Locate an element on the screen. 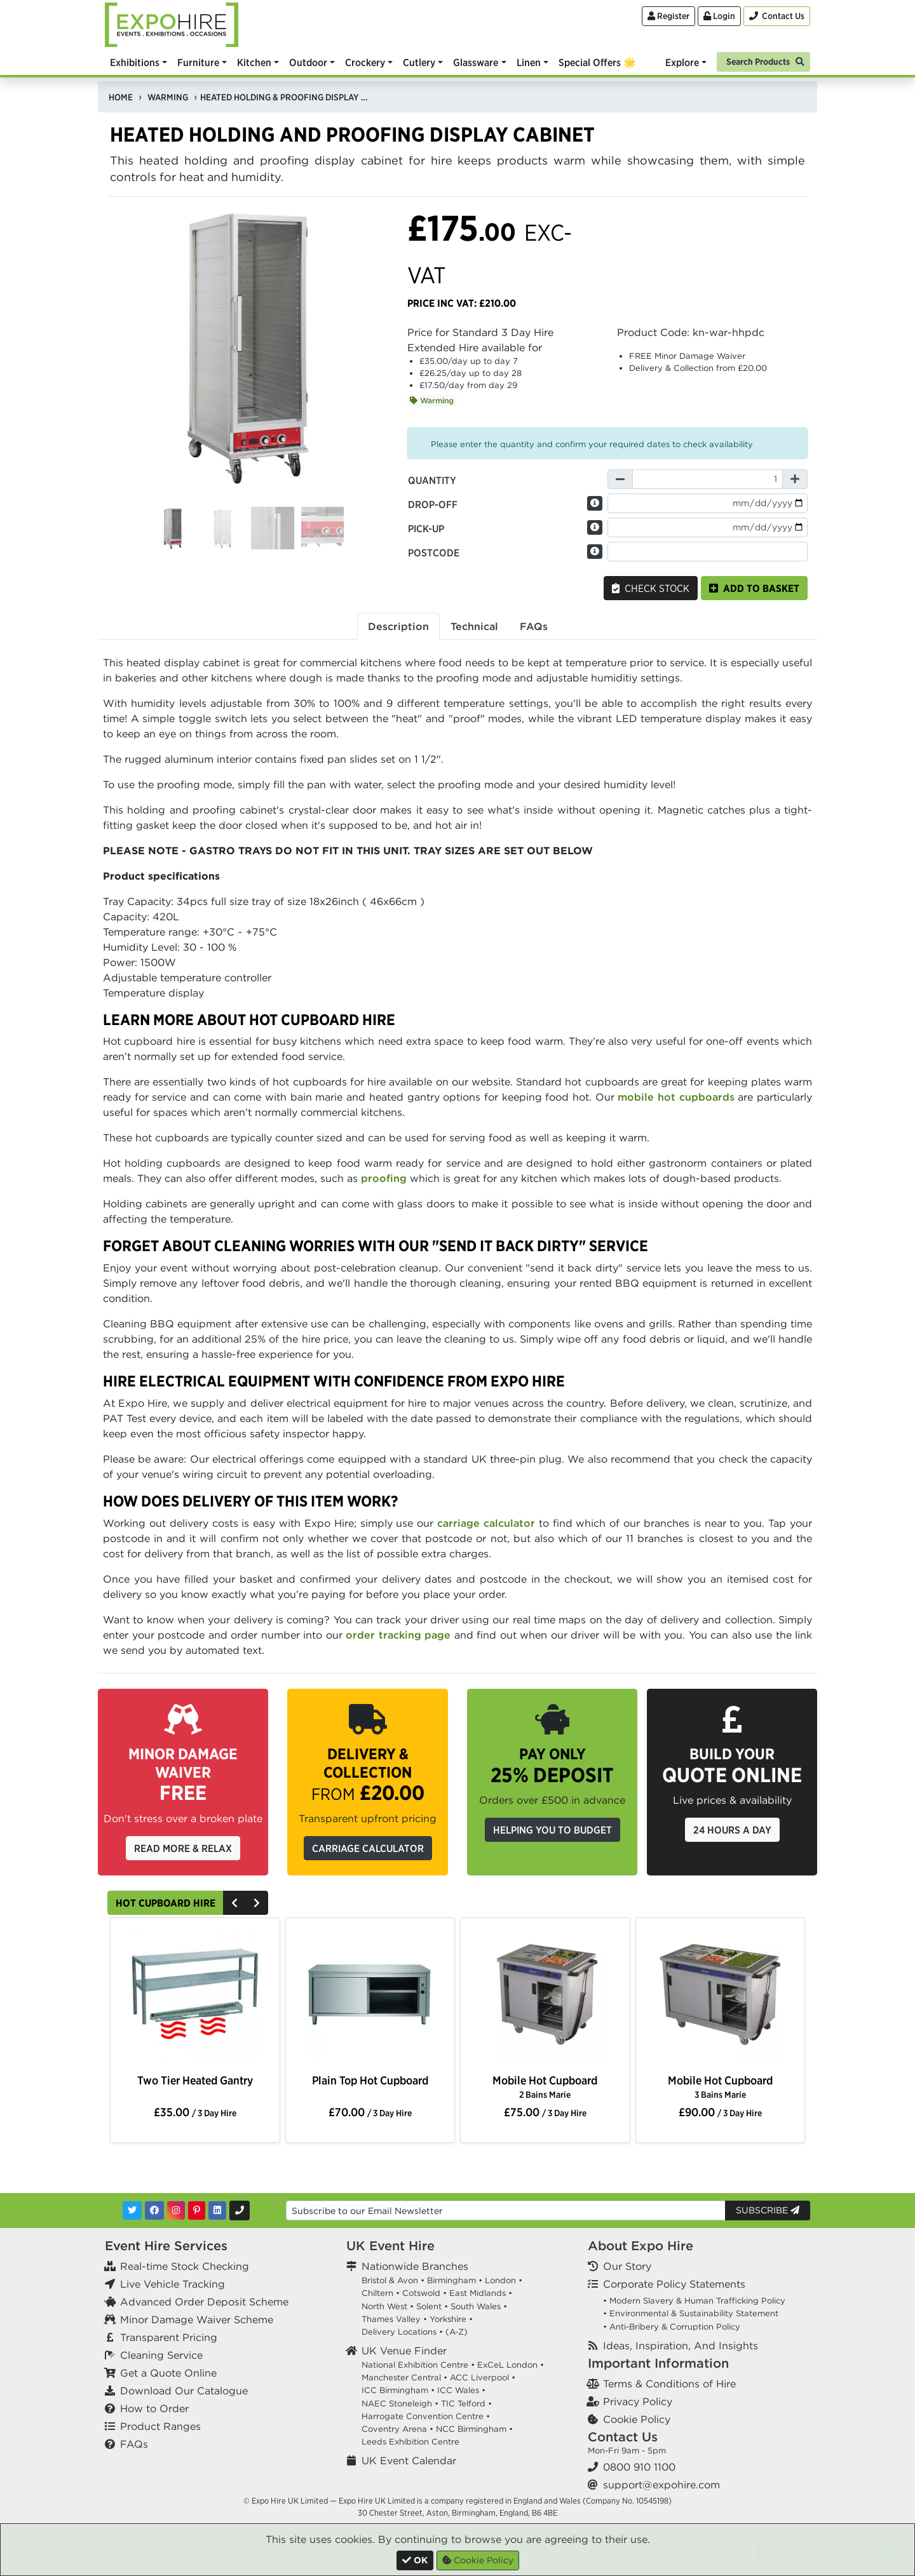  TIC Telford • is located at coordinates (466, 2403).